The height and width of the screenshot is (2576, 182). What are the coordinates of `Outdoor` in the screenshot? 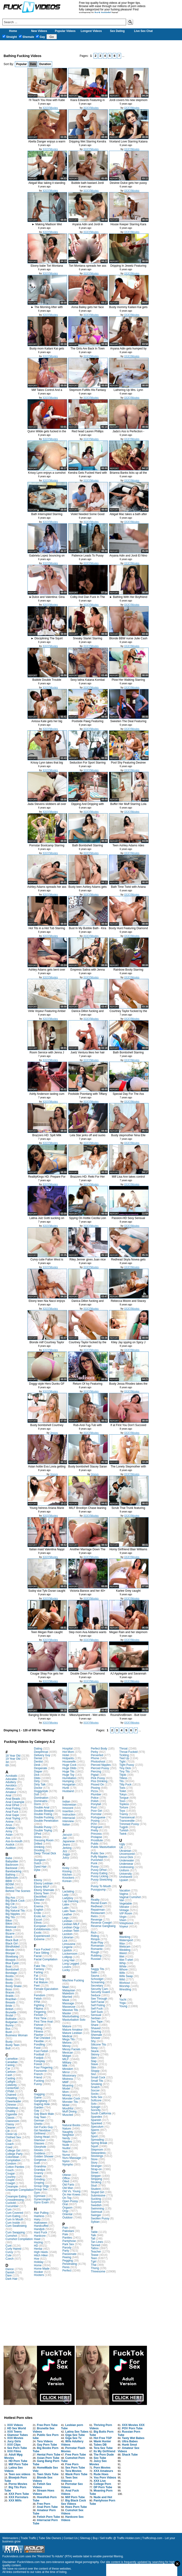 It's located at (67, 2217).